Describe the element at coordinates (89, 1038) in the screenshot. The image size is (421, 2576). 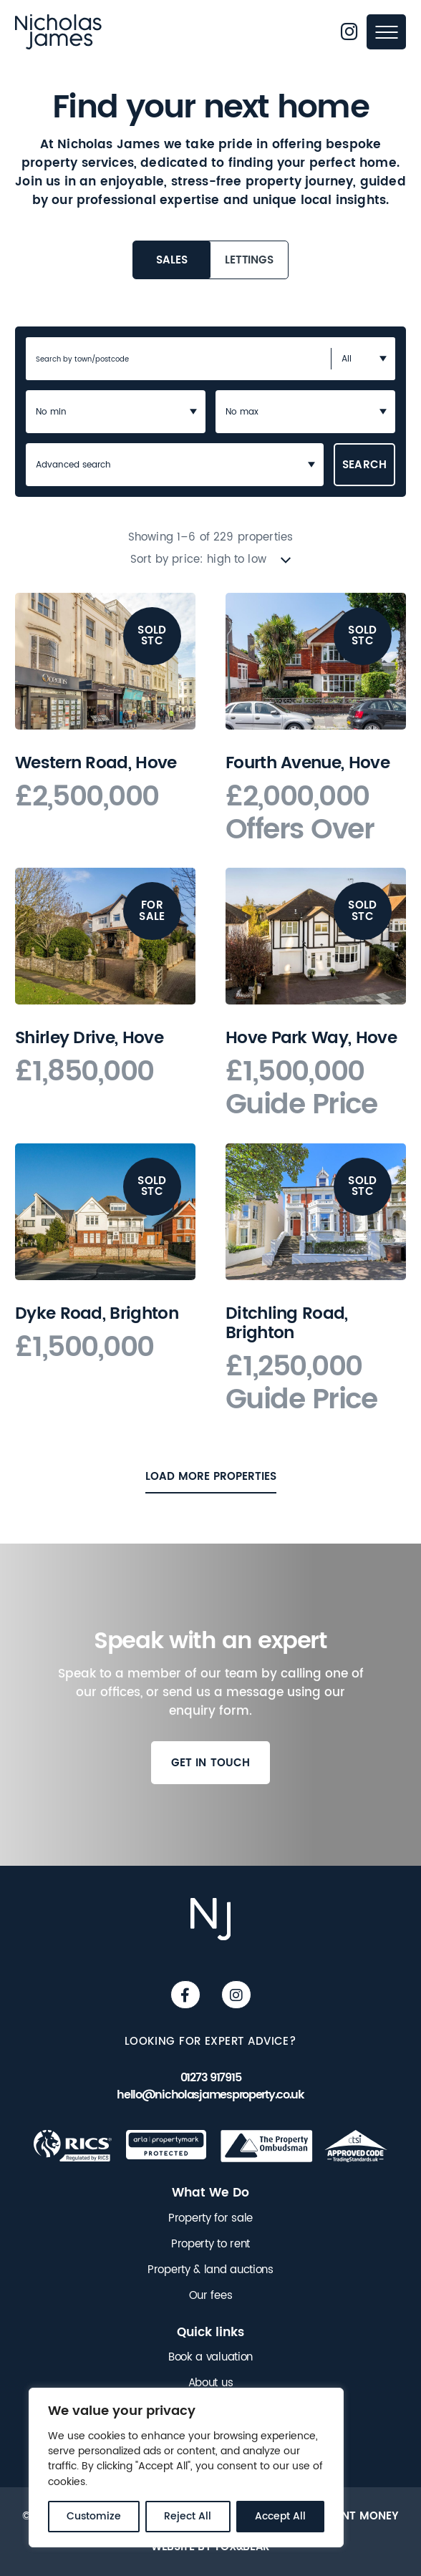
I see `Shirley Drive, Hove` at that location.